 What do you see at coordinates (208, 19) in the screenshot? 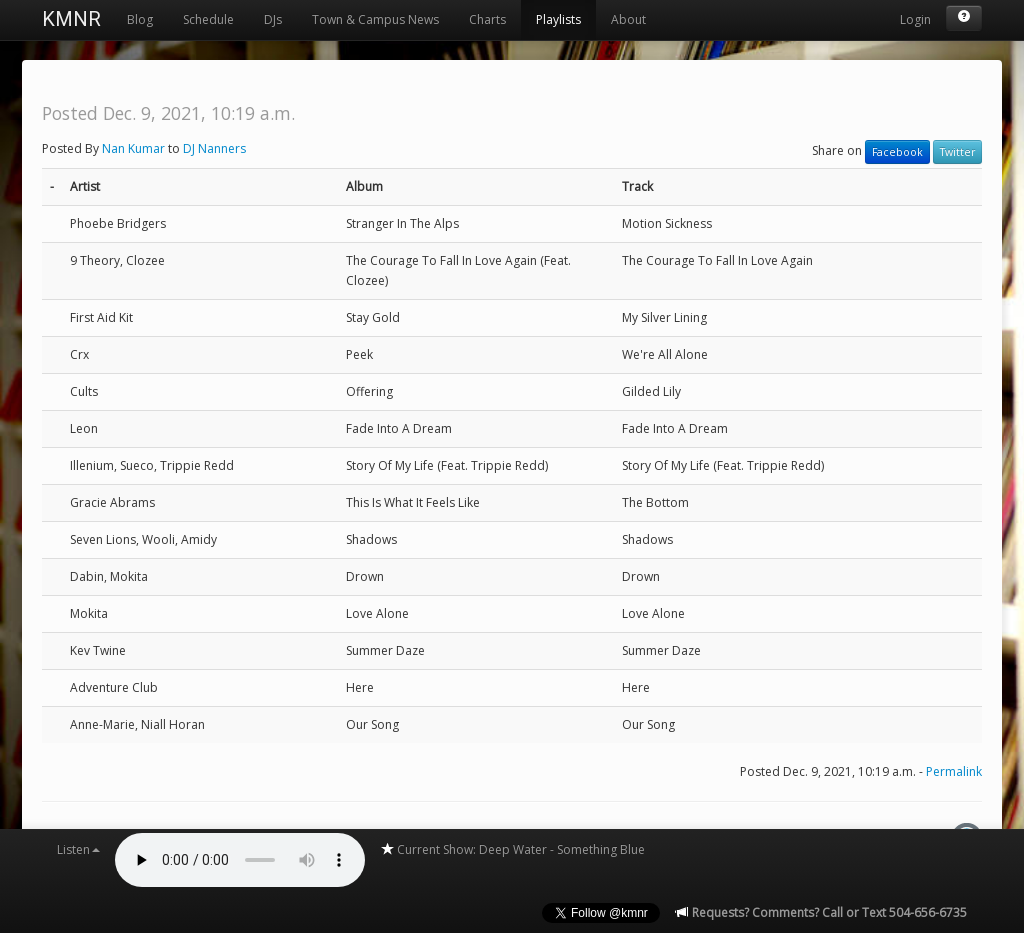
I see `Schedule` at bounding box center [208, 19].